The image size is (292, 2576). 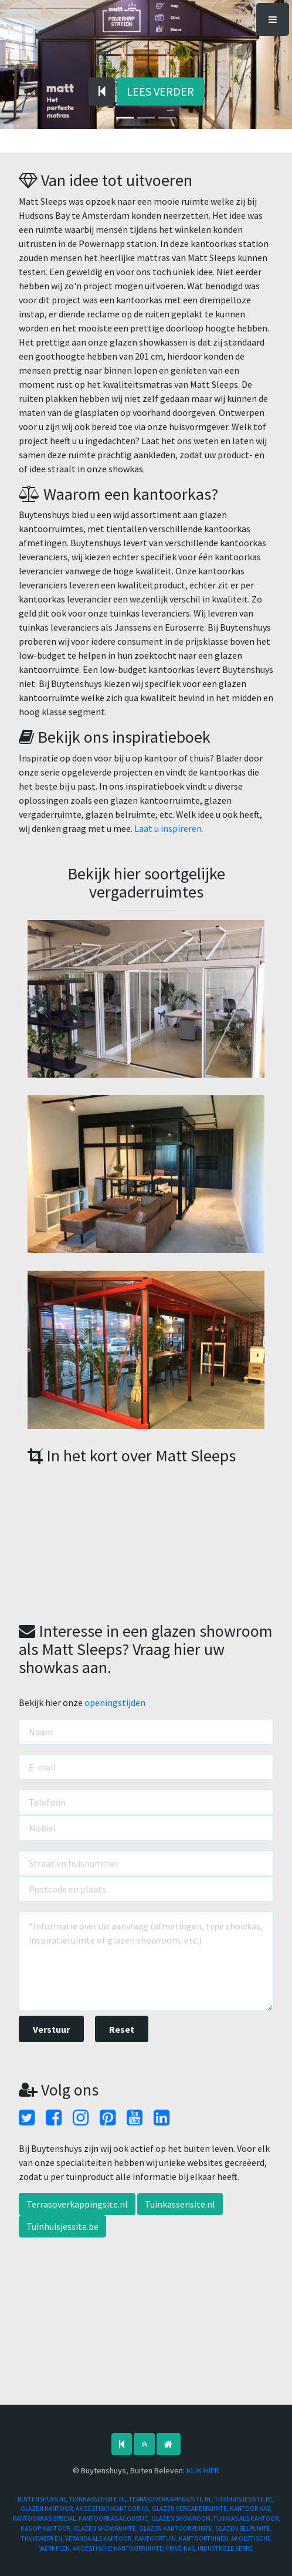 I want to click on BUYTENSHUYS.NL,, so click(x=43, y=2499).